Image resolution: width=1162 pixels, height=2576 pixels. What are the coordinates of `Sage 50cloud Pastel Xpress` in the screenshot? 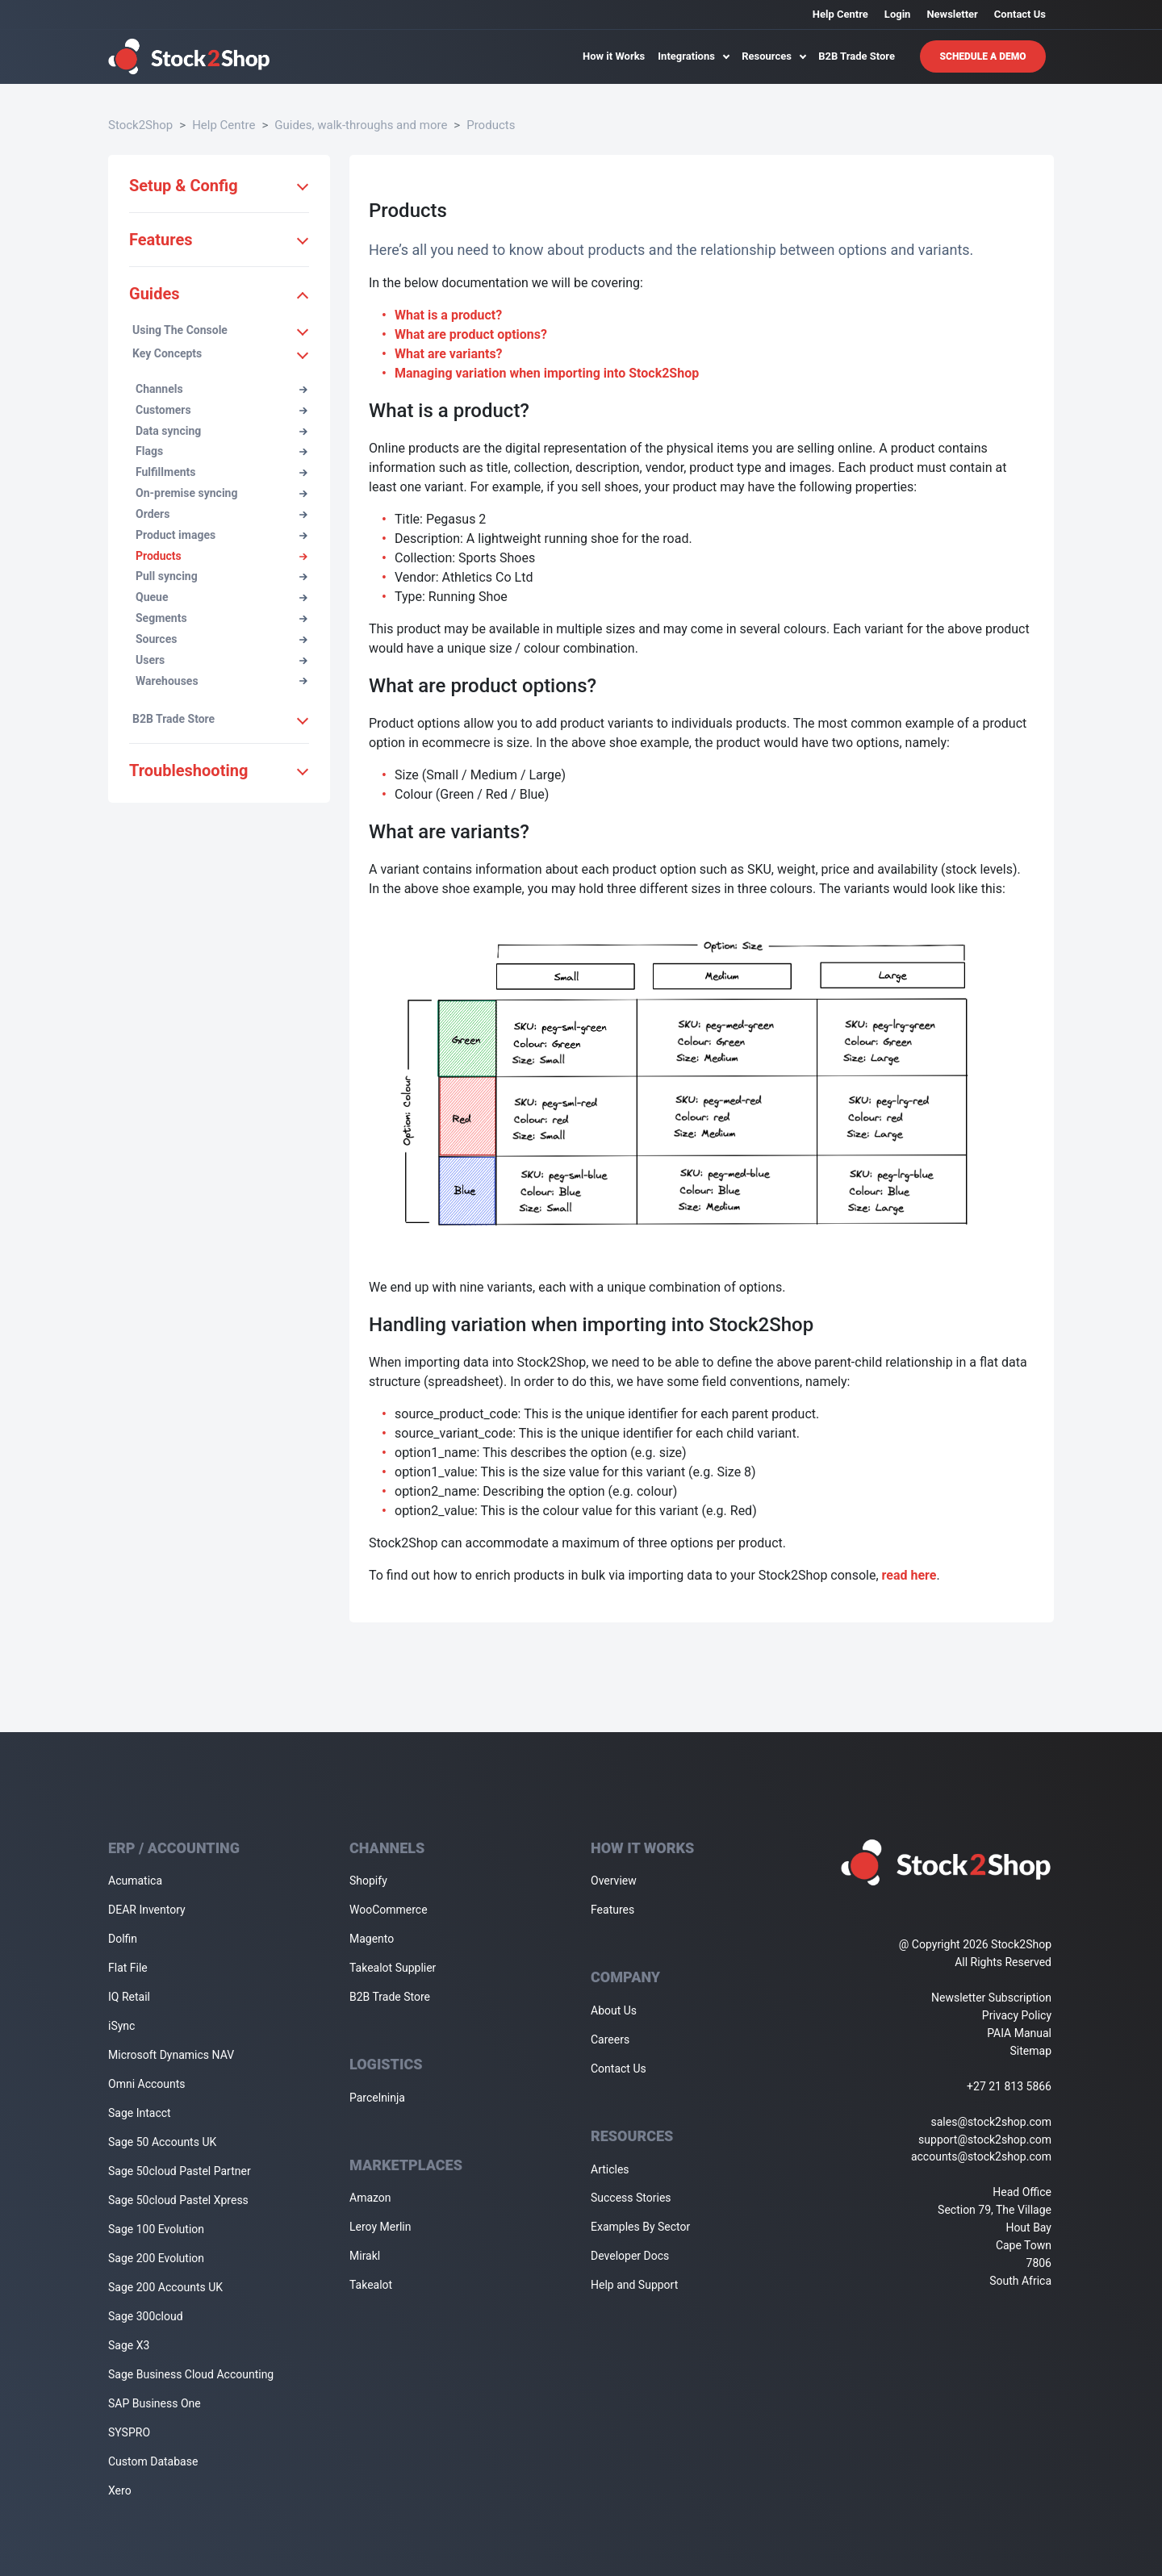 It's located at (178, 2200).